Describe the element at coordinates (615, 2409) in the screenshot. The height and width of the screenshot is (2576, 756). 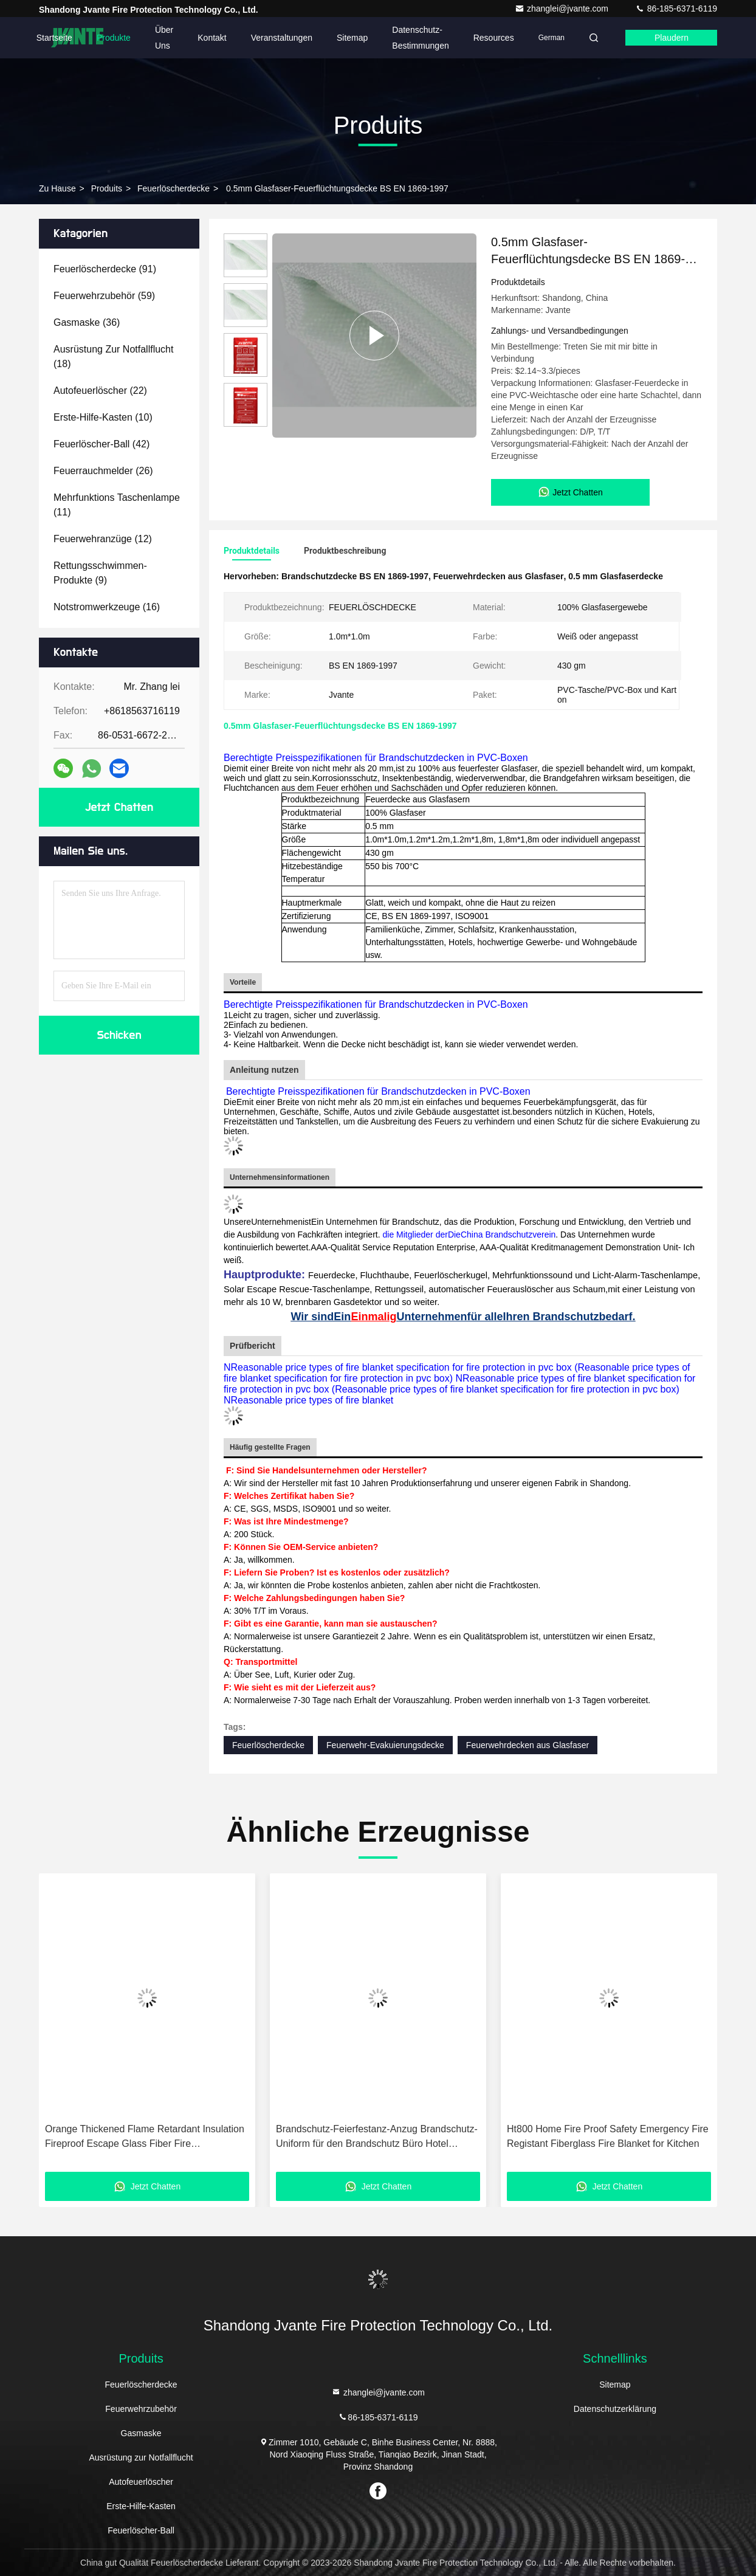
I see `Datenschutzerklärung` at that location.